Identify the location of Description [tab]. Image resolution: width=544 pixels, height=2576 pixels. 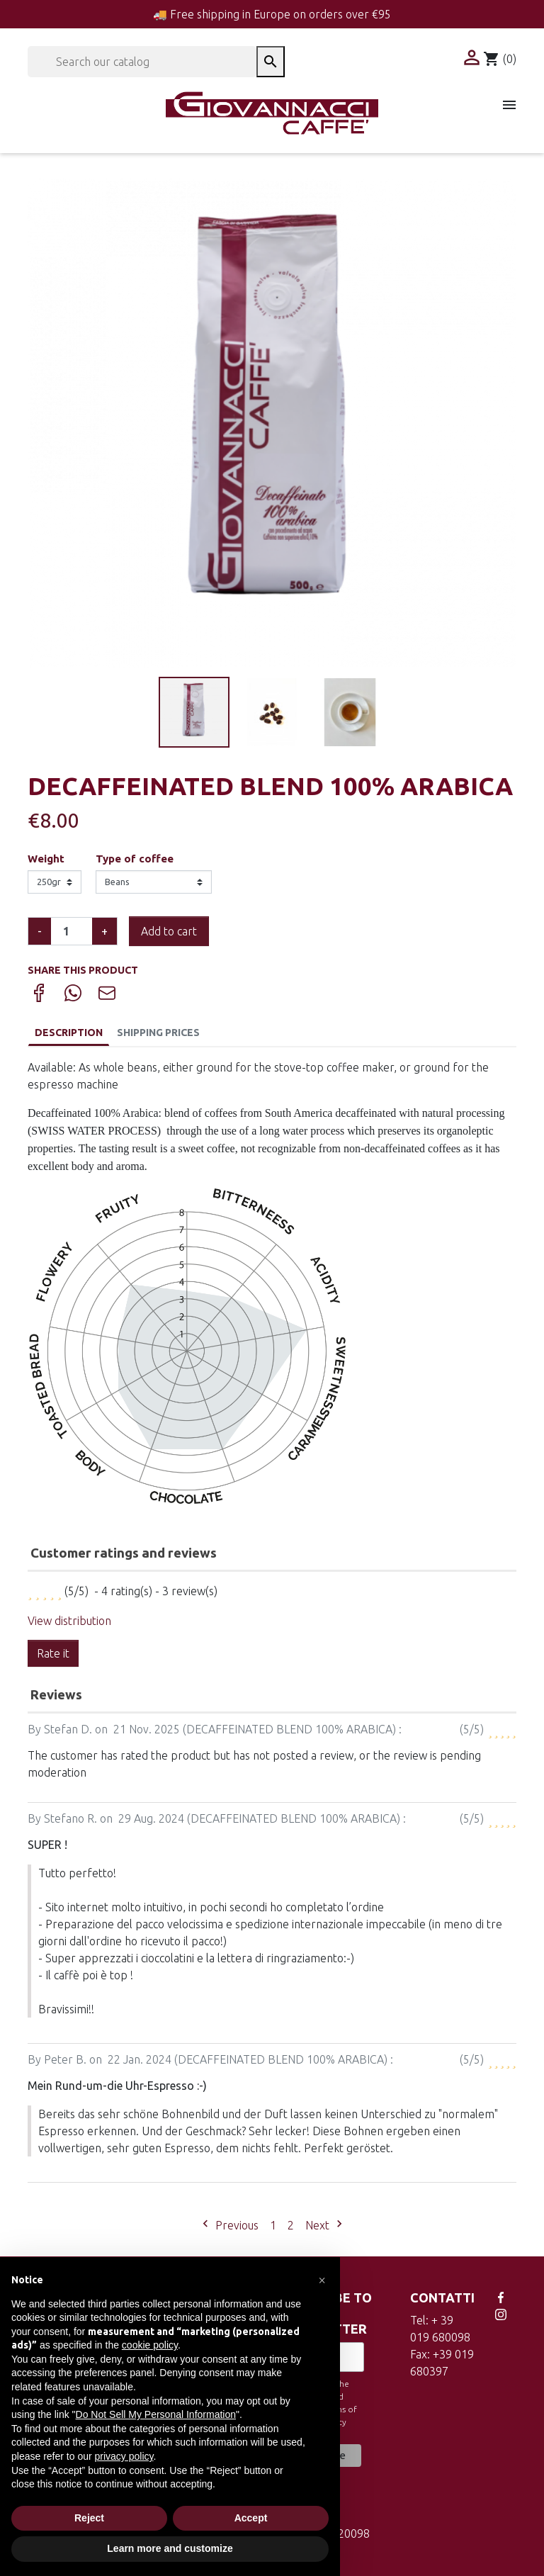
(69, 1032).